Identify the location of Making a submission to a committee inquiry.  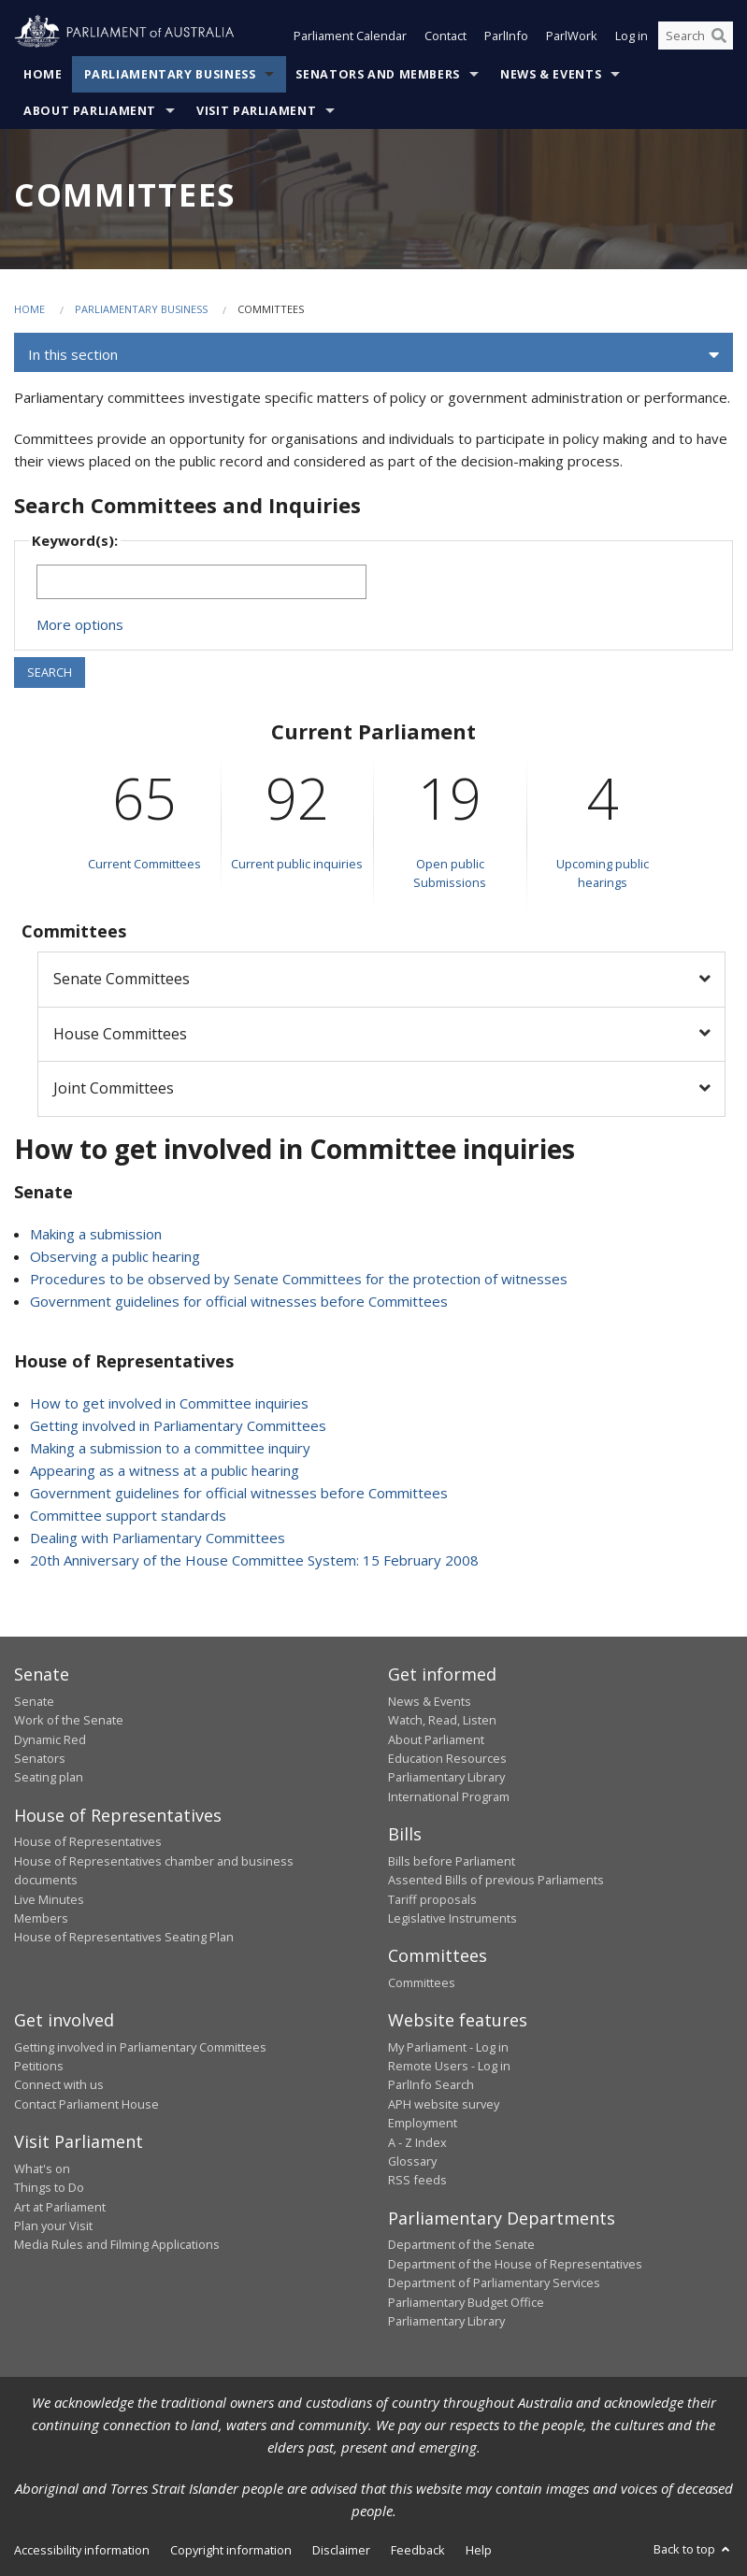
(170, 1447).